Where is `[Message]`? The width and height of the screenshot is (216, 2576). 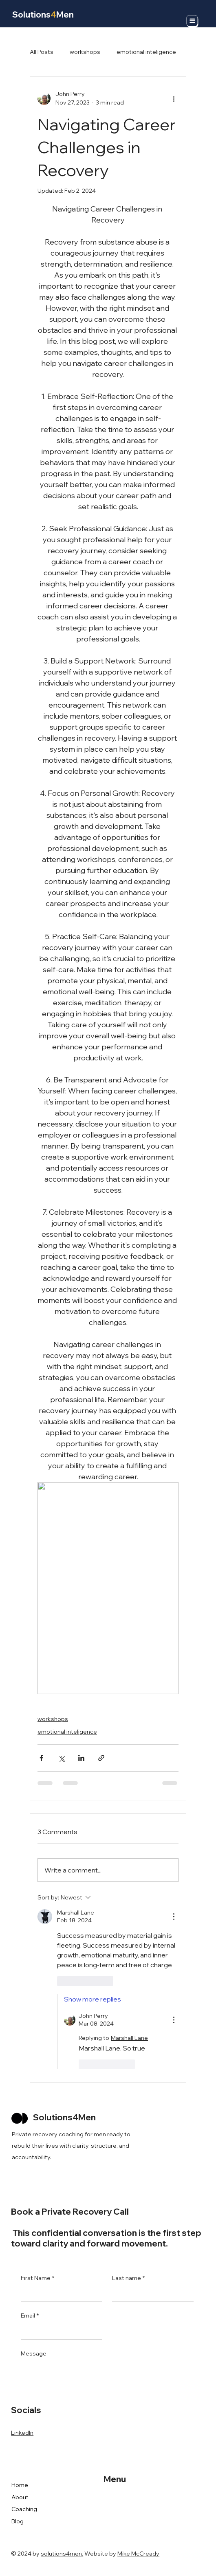
[Message] is located at coordinates (107, 2379).